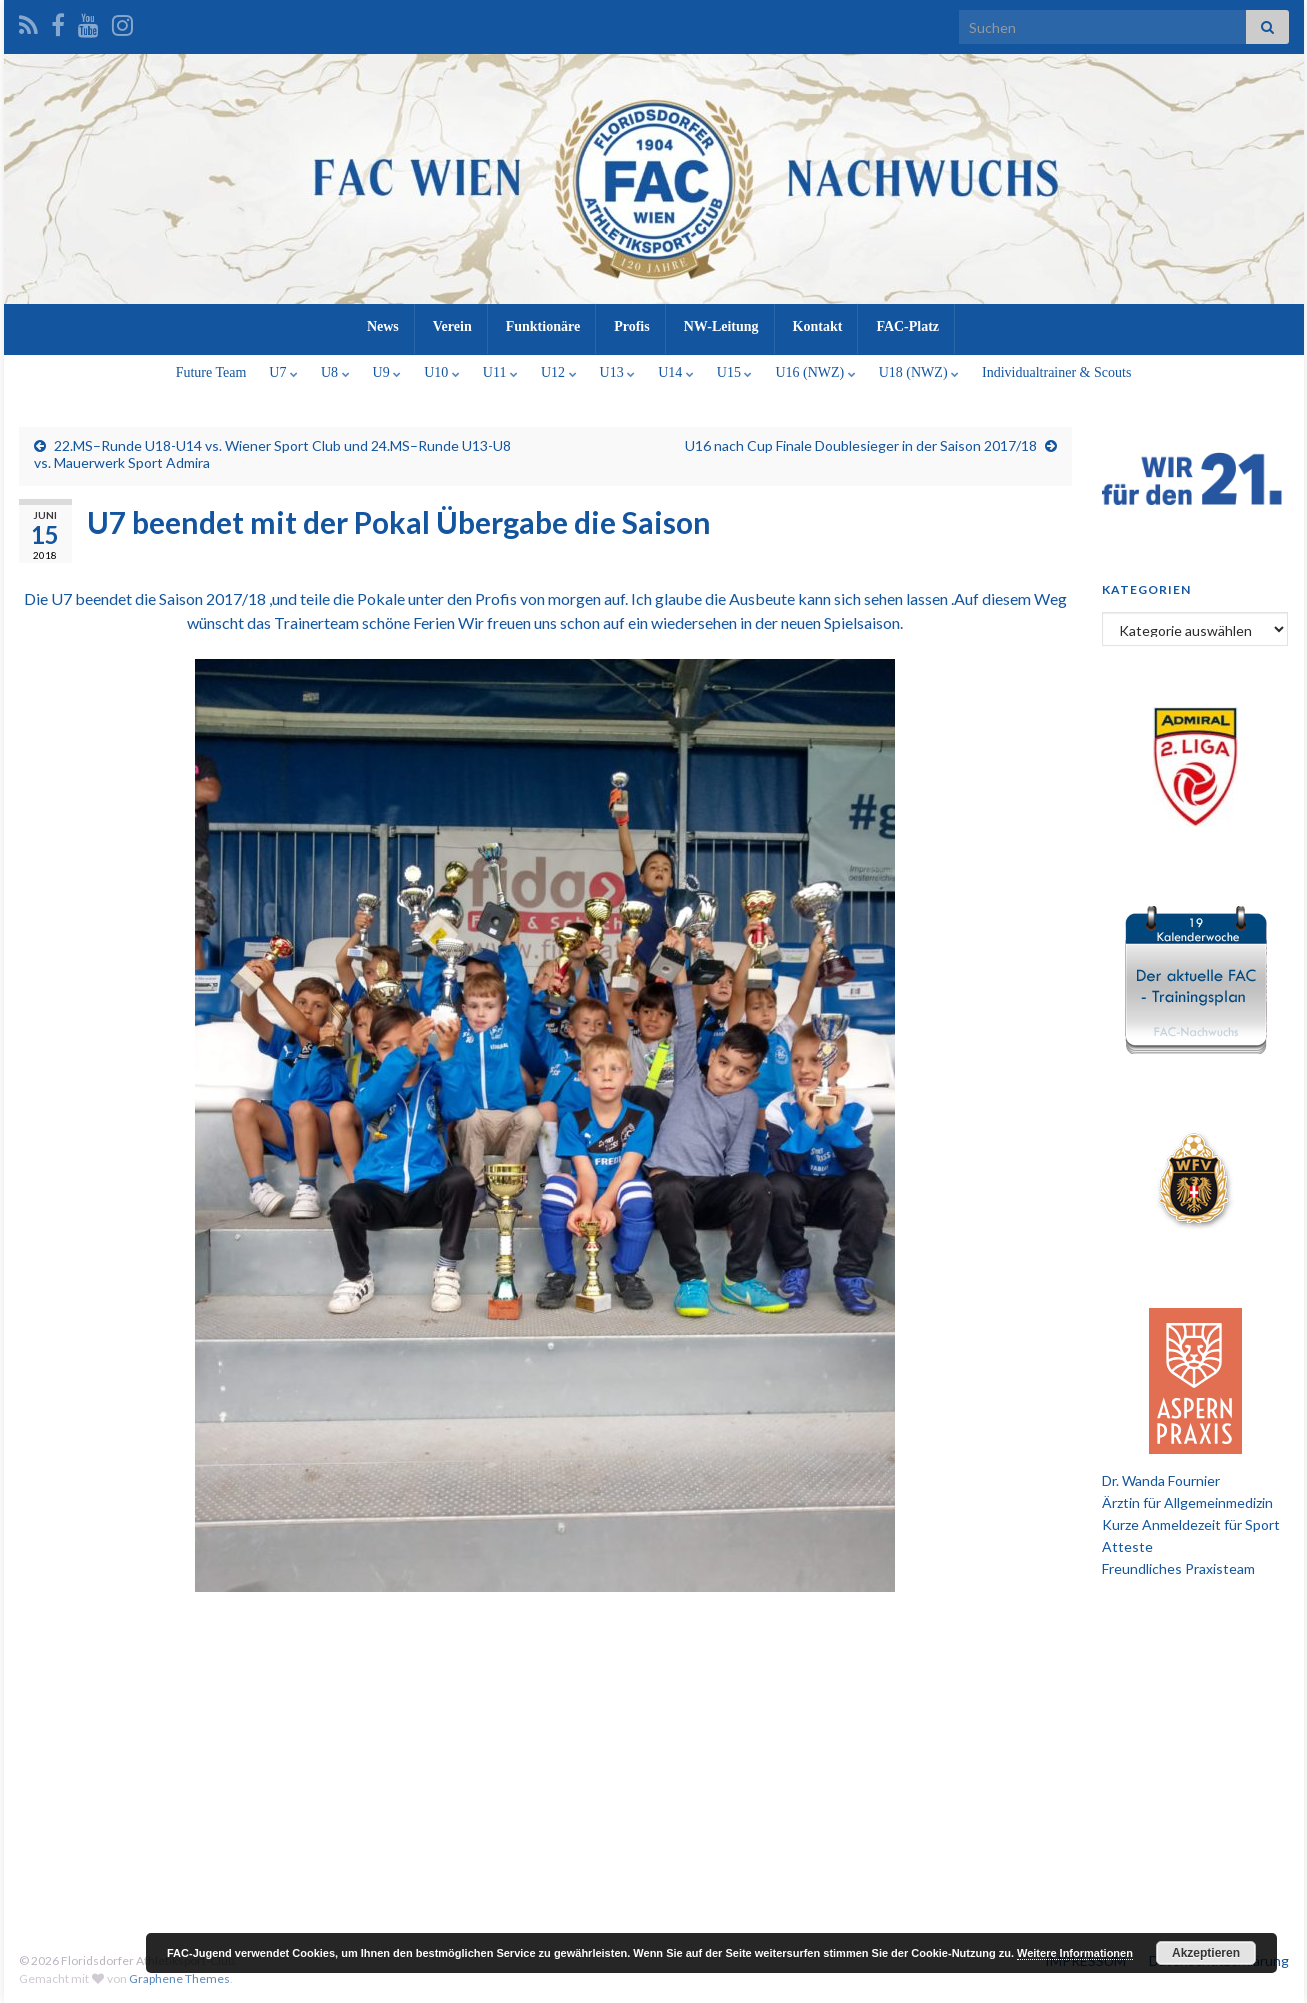  Describe the element at coordinates (919, 372) in the screenshot. I see `U18 (NWZ)` at that location.